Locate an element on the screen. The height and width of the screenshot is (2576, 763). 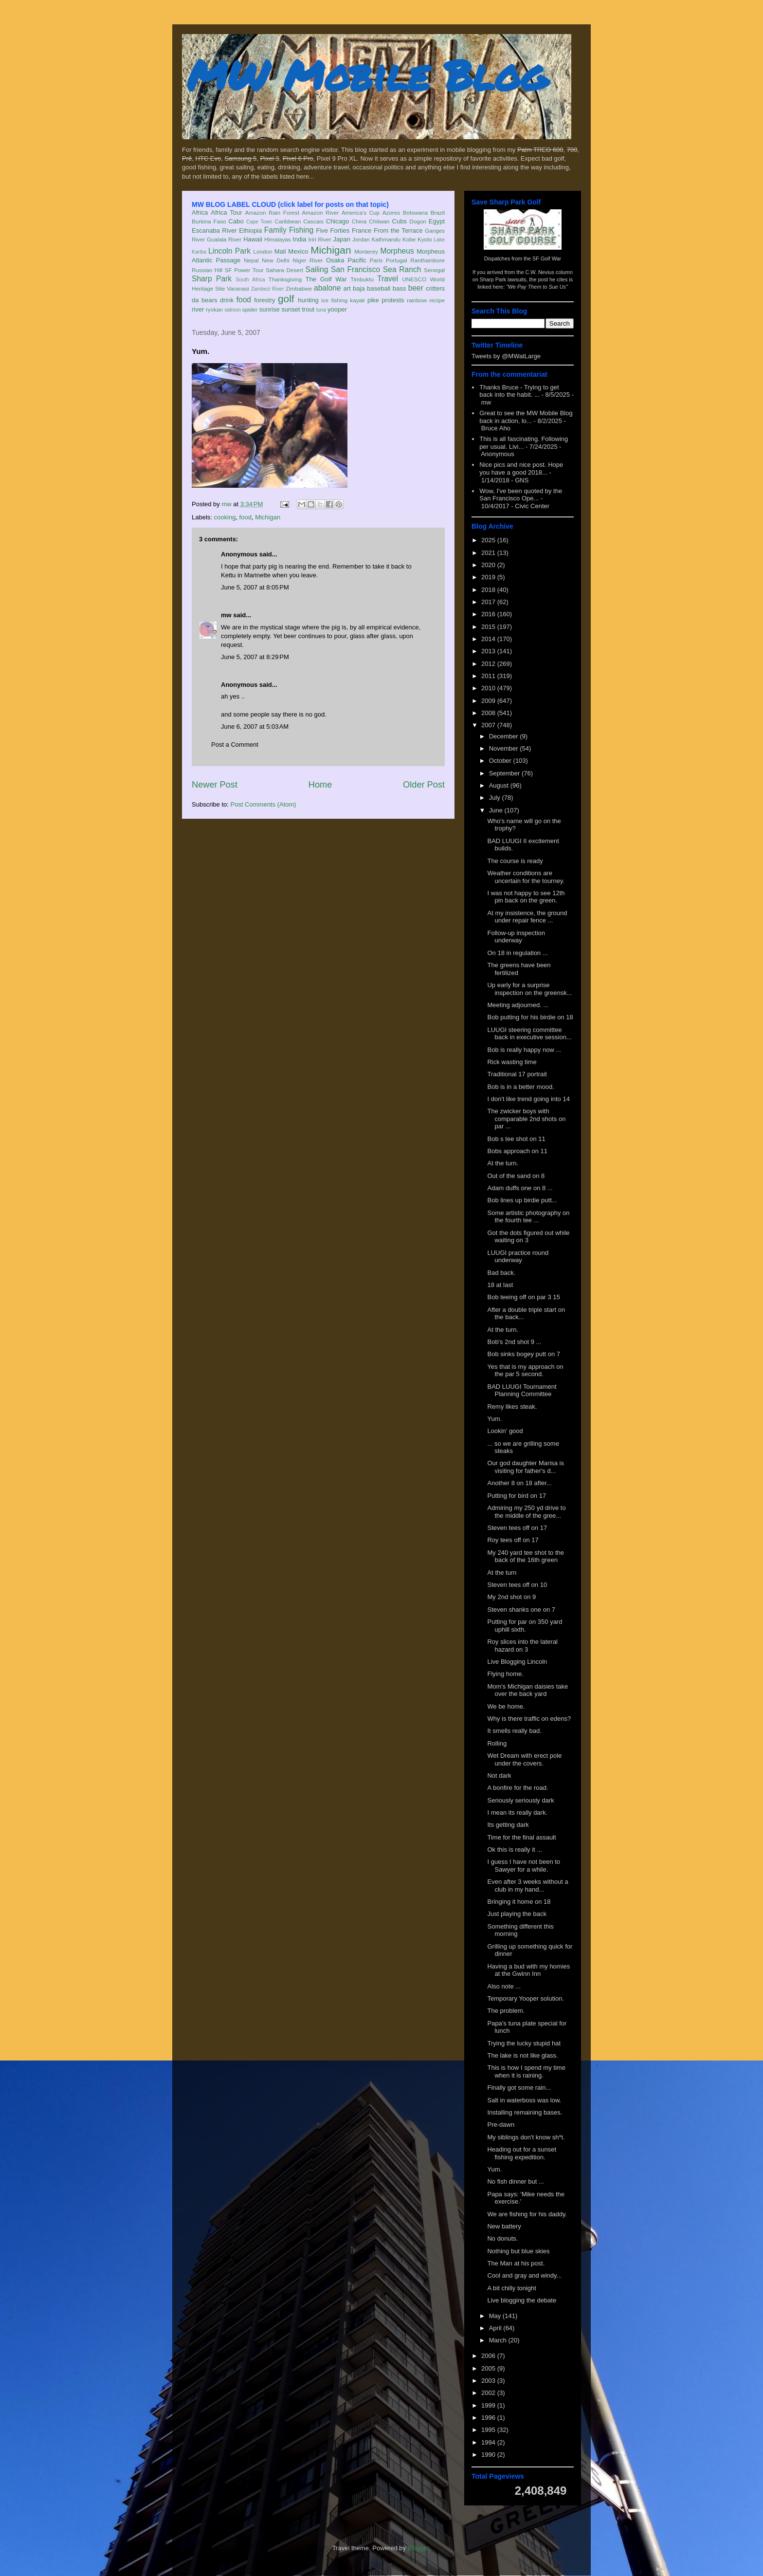
Bob is really happy now ... is located at coordinates (524, 1049).